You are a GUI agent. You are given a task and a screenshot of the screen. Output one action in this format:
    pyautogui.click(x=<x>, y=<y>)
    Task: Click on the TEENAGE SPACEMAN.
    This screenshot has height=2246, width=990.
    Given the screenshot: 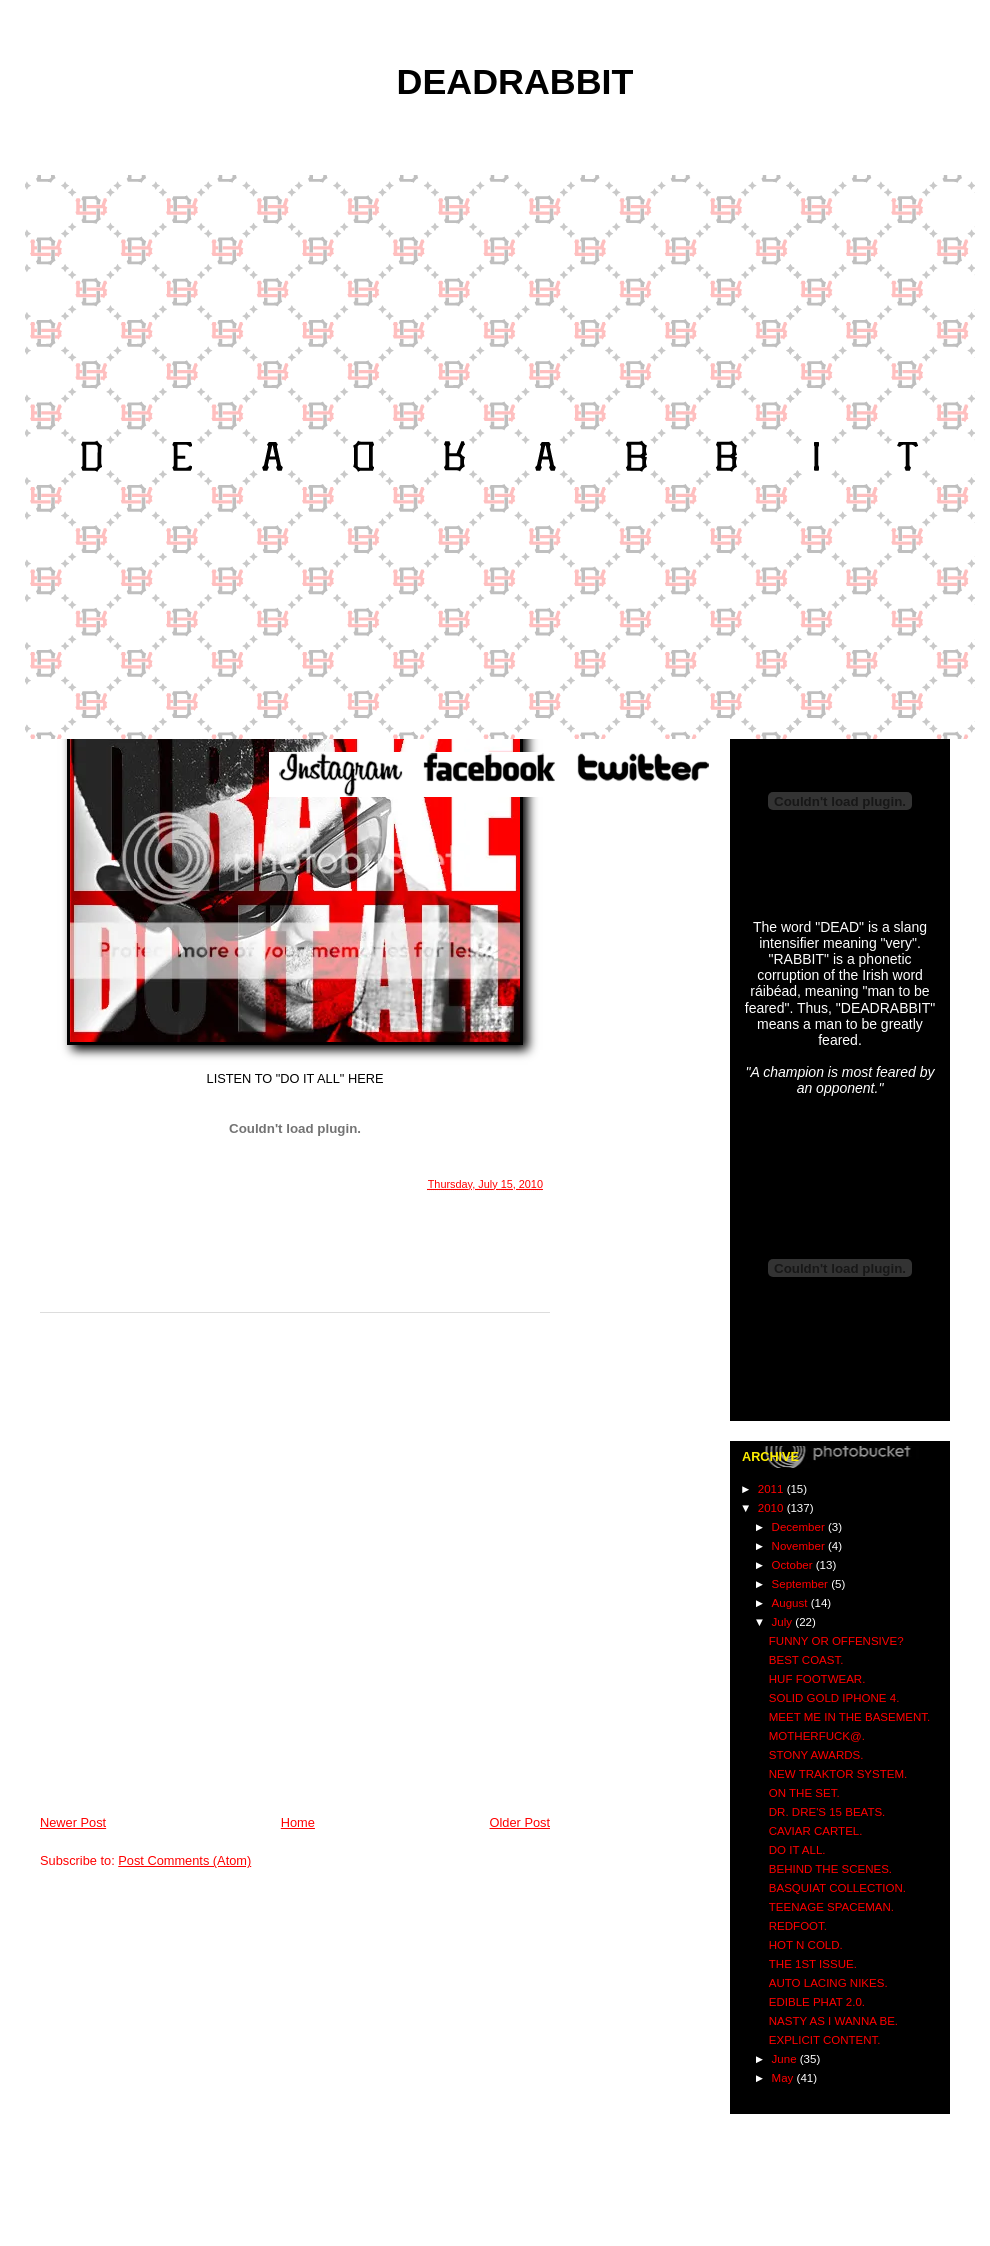 What is the action you would take?
    pyautogui.click(x=831, y=1907)
    